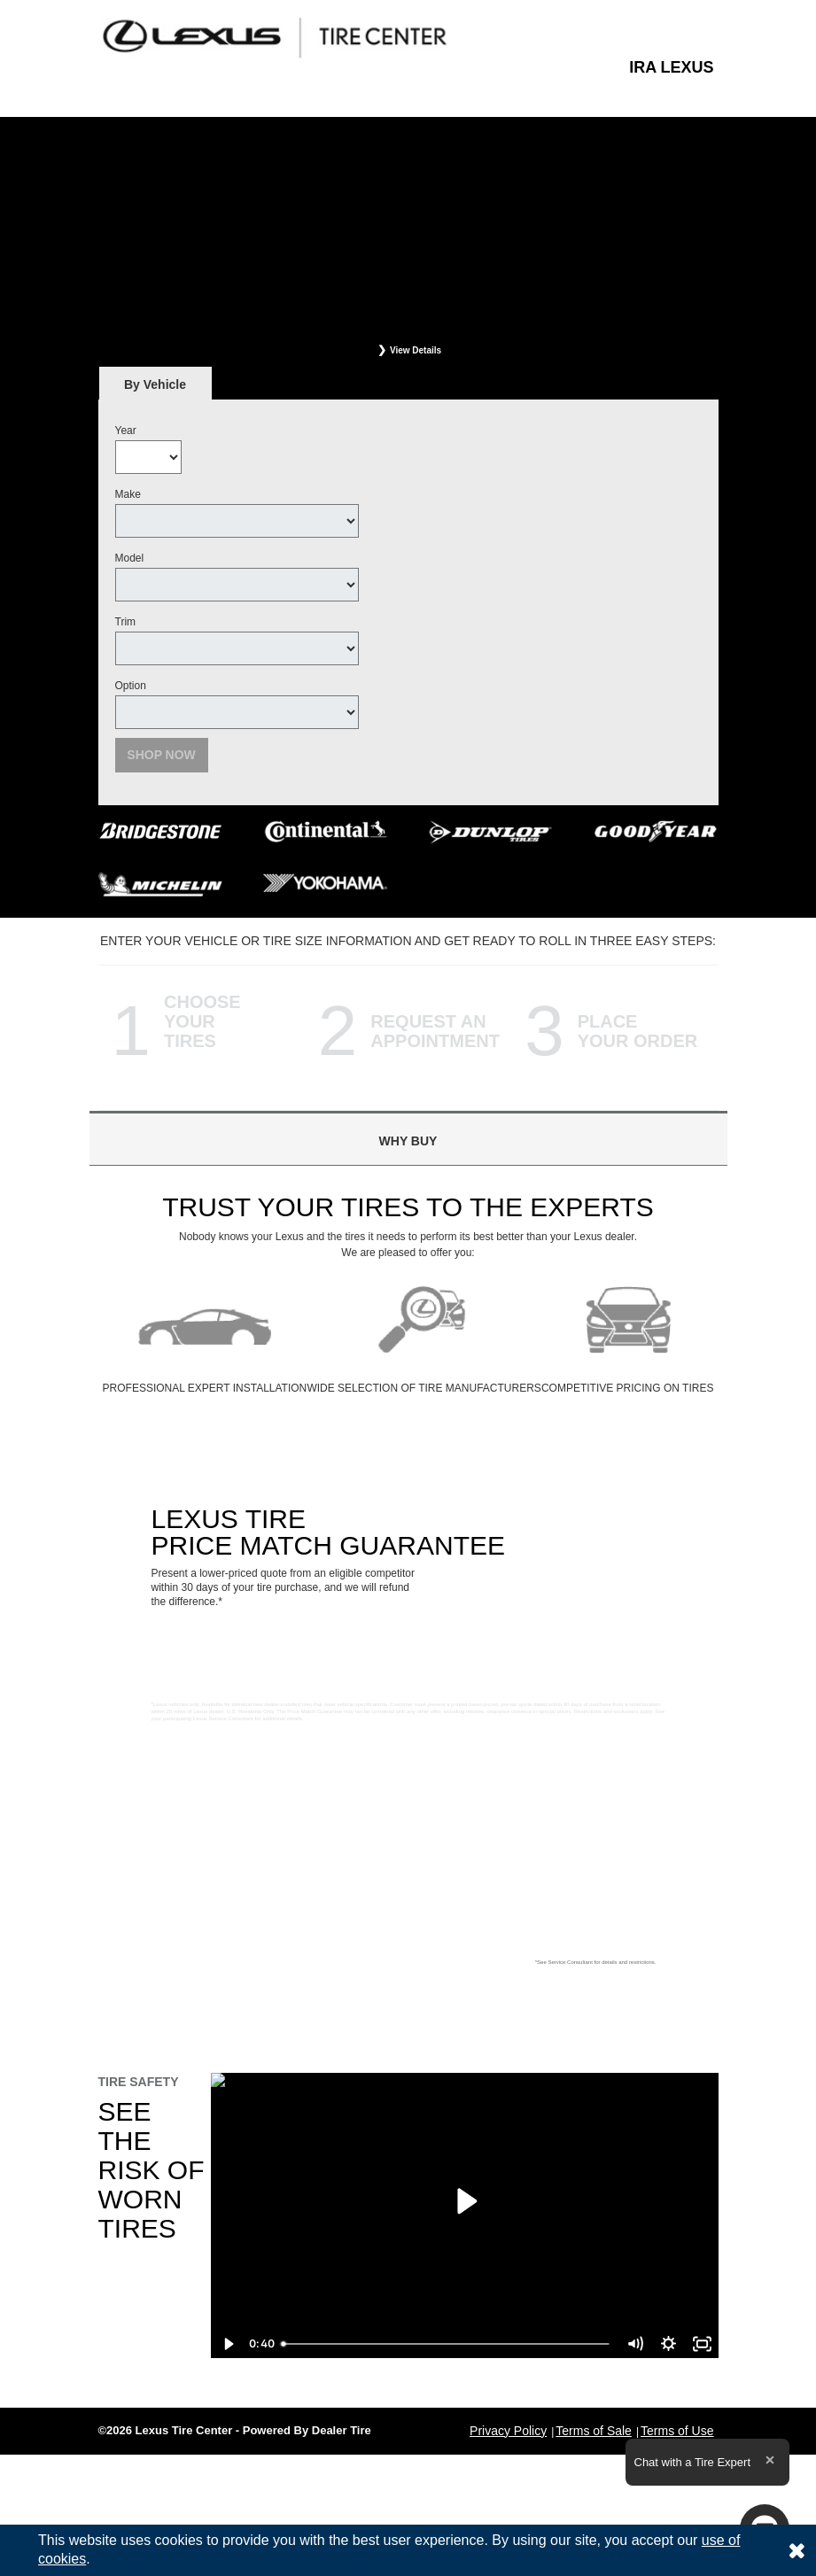 The image size is (816, 2576). I want to click on [tab], so click(155, 384).